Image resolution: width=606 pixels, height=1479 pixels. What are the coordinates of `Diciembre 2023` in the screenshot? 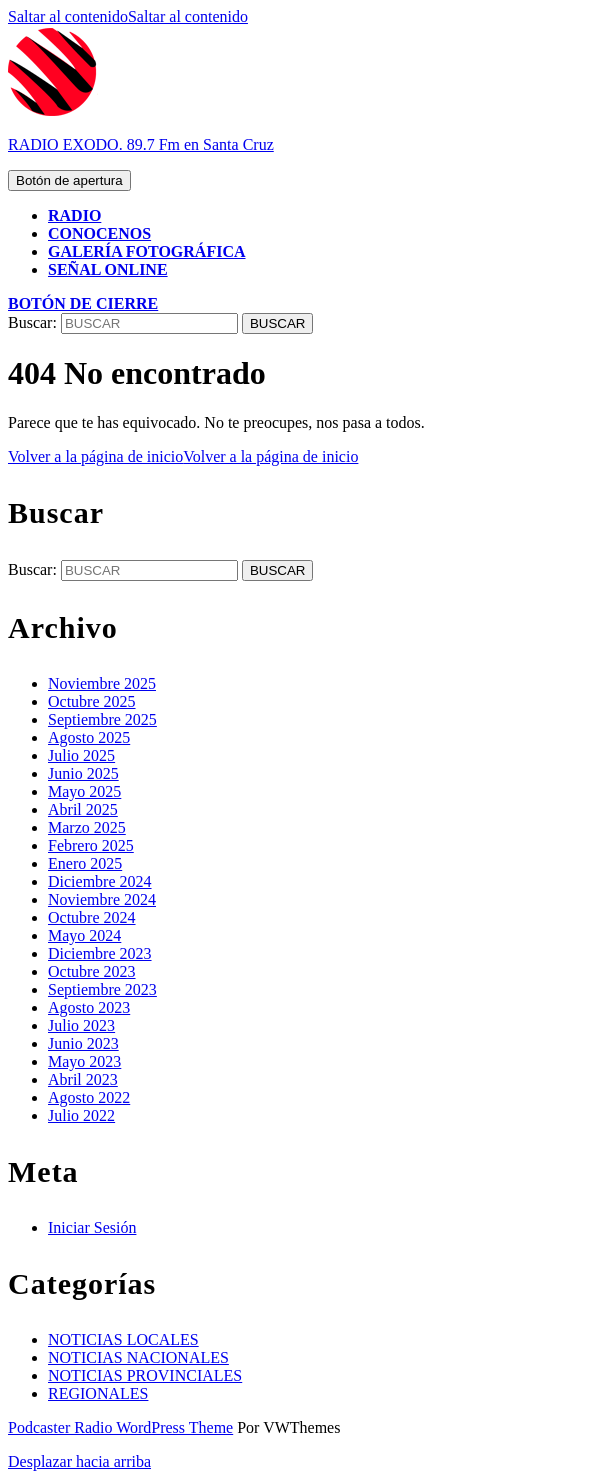 It's located at (100, 953).